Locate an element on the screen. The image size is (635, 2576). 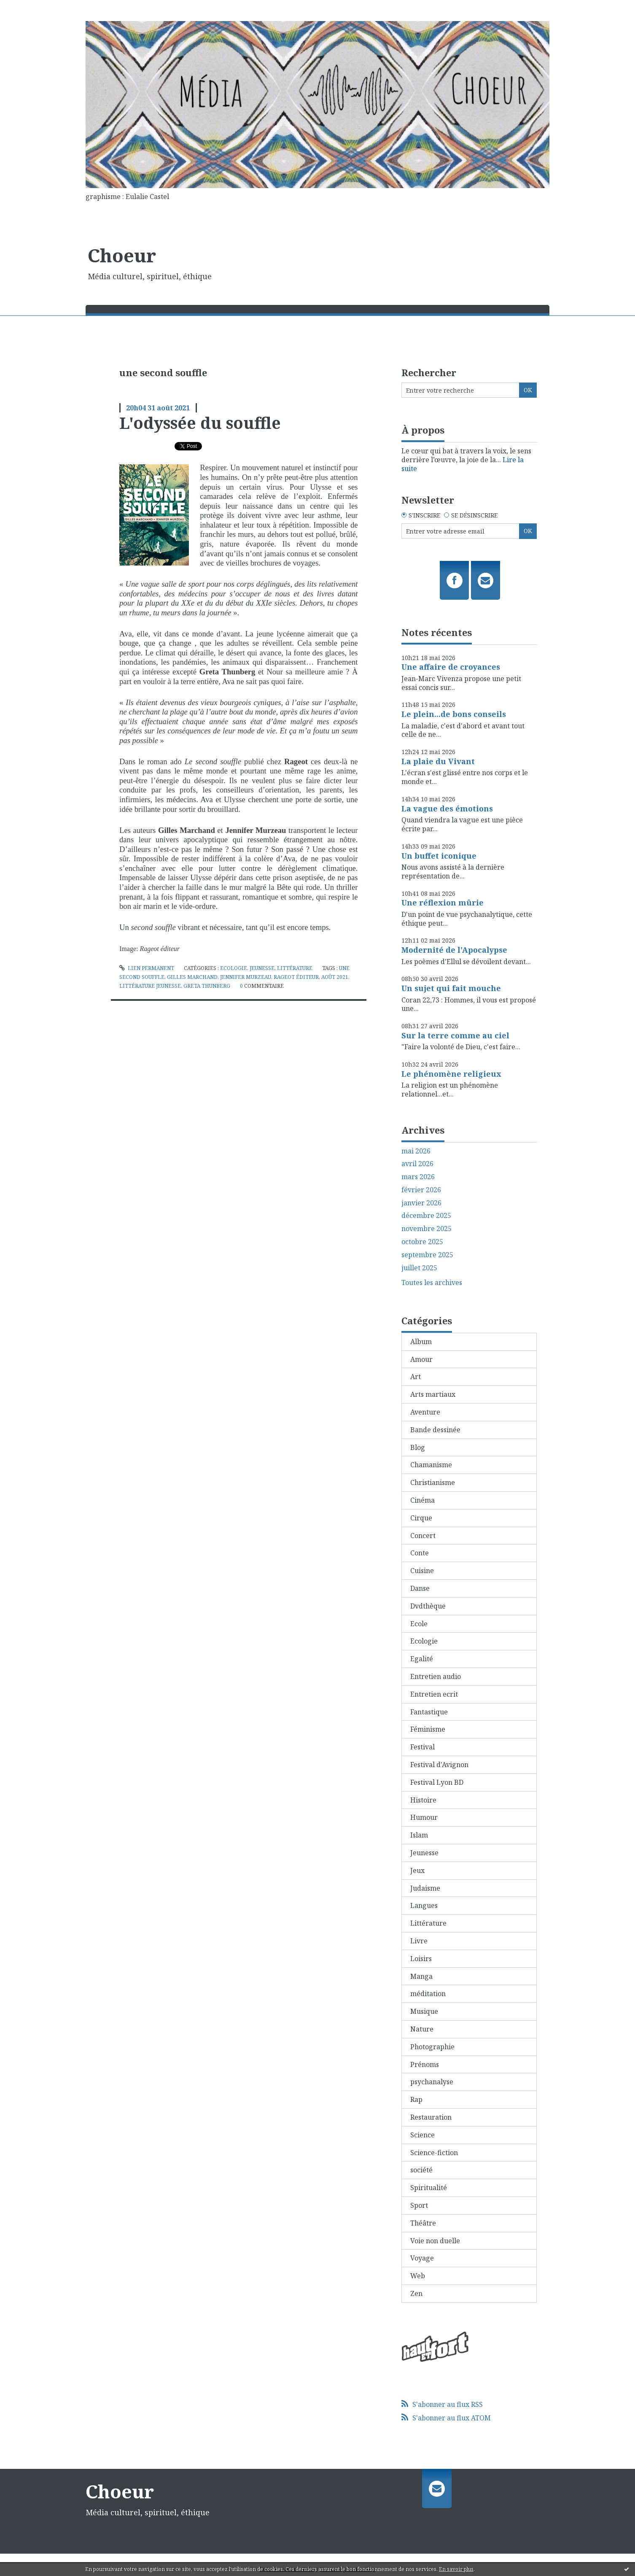
Modernité de l'Apocalypse is located at coordinates (454, 950).